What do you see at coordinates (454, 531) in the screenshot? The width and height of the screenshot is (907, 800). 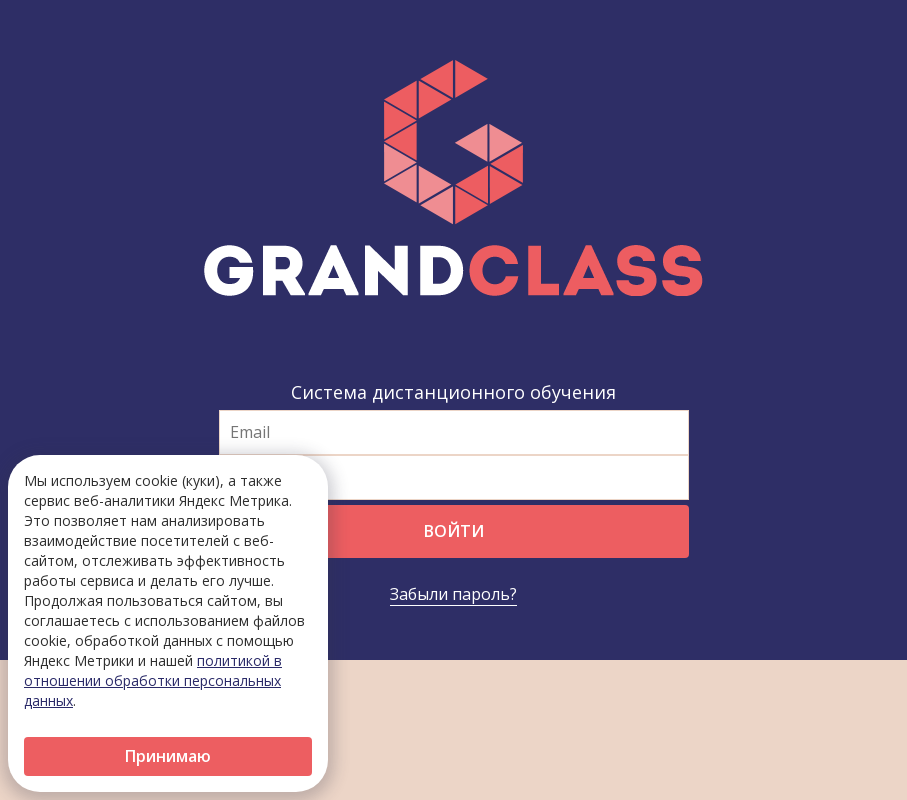 I see `Войти` at bounding box center [454, 531].